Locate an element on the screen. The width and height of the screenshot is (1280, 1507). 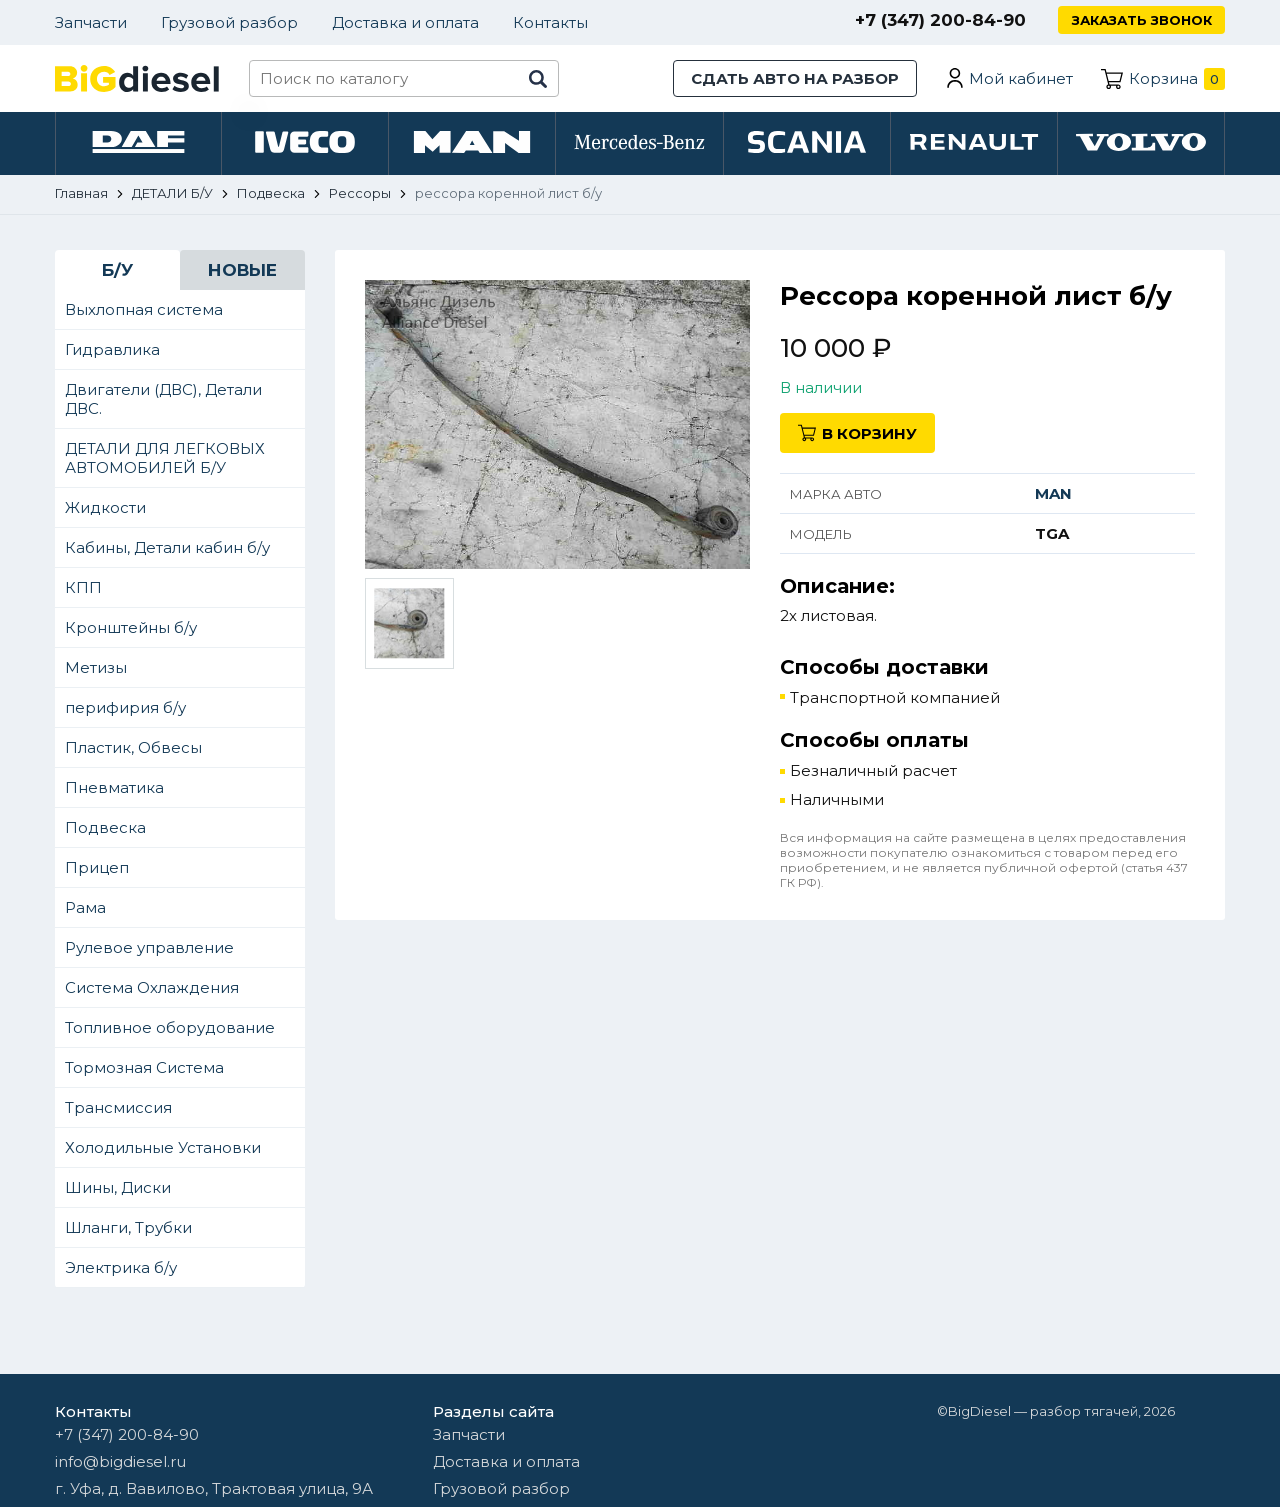
Шланги, Трубки is located at coordinates (128, 1229).